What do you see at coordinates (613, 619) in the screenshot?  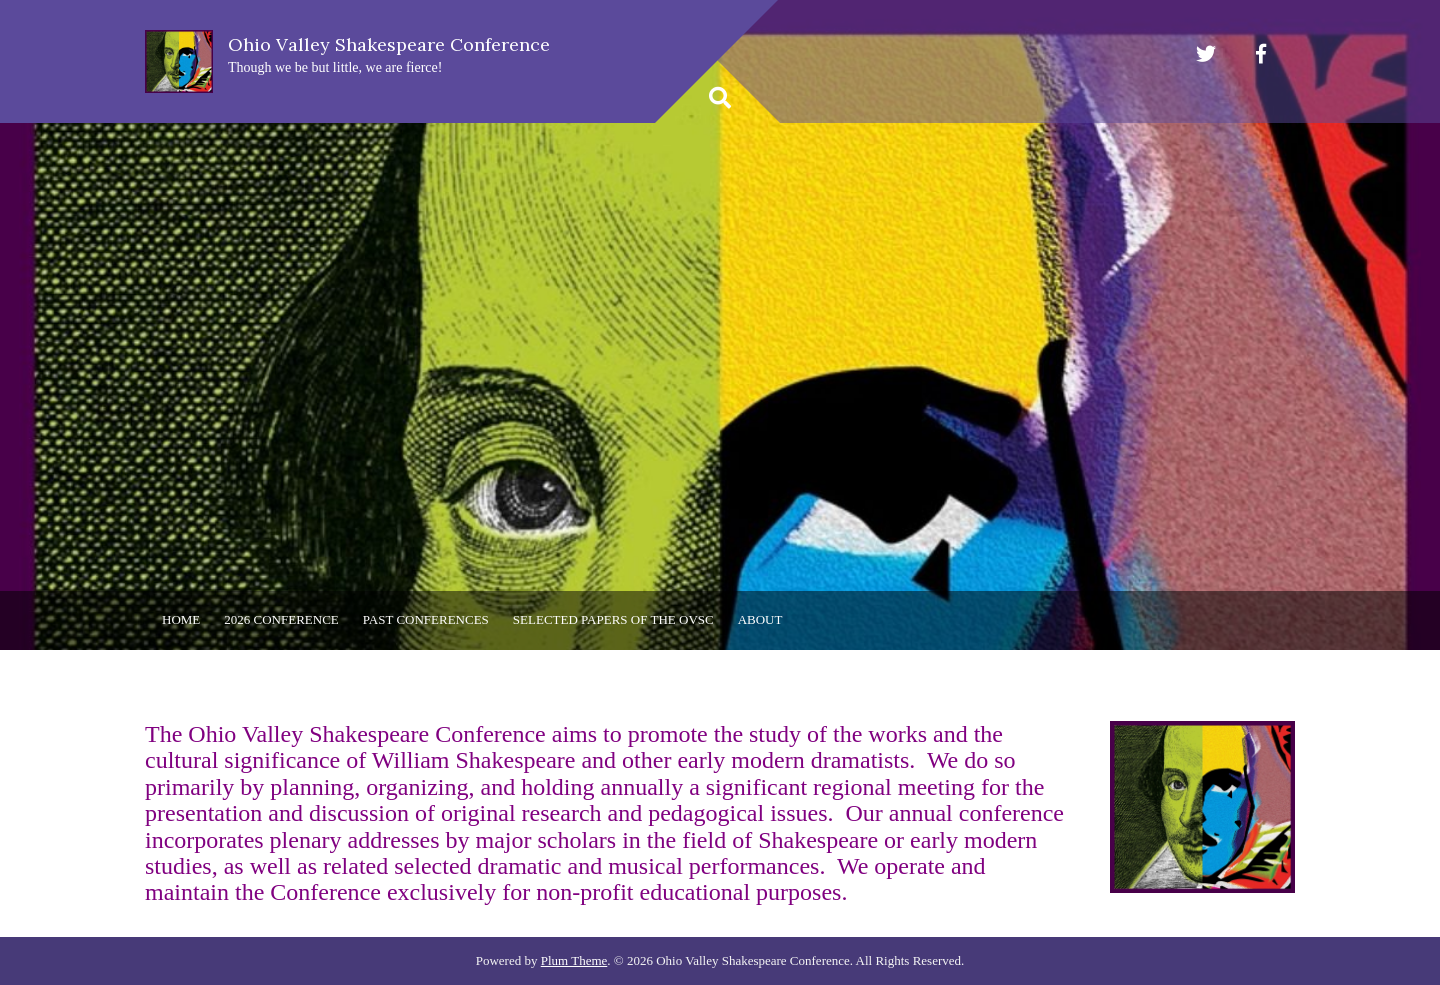 I see `Selected Papers of the OVSC` at bounding box center [613, 619].